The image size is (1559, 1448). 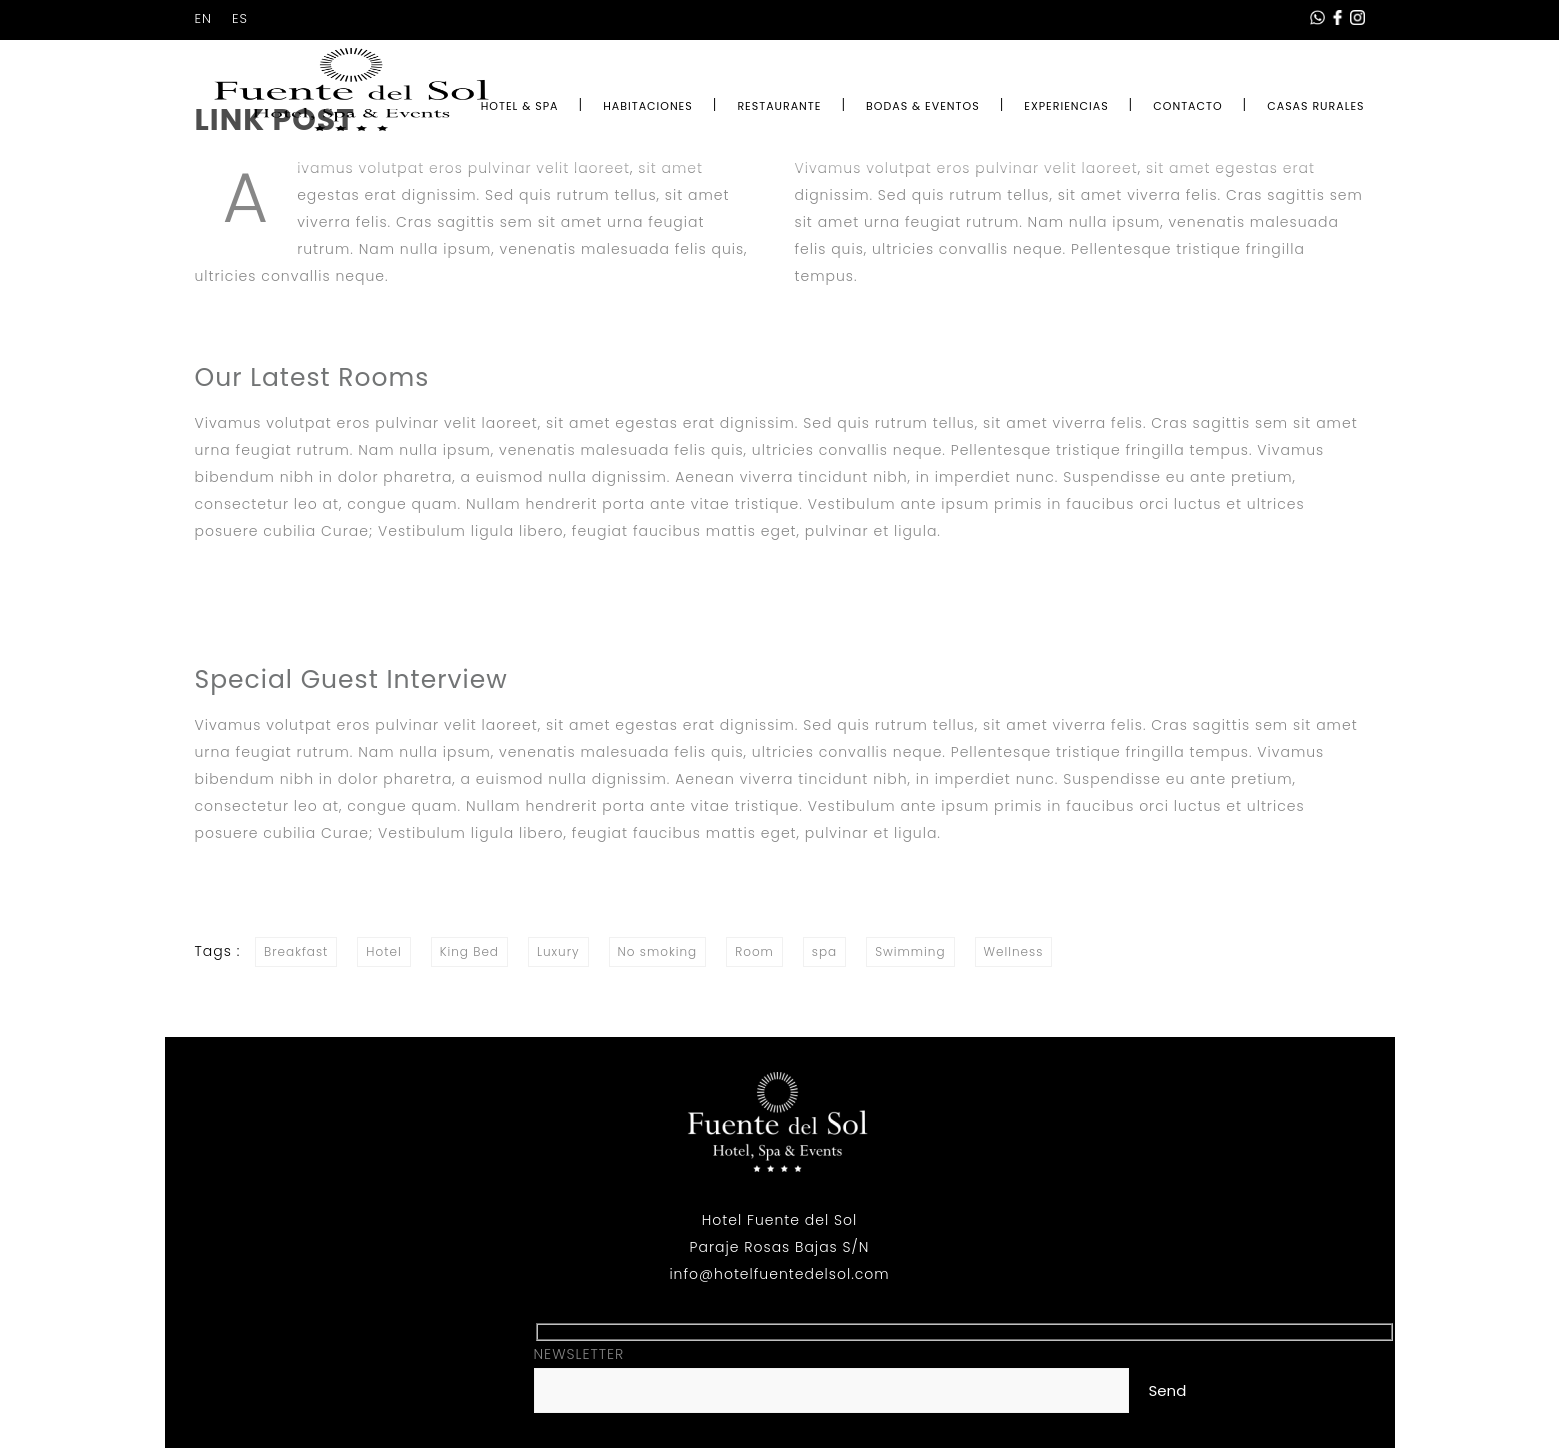 What do you see at coordinates (648, 106) in the screenshot?
I see `HABITACIONES` at bounding box center [648, 106].